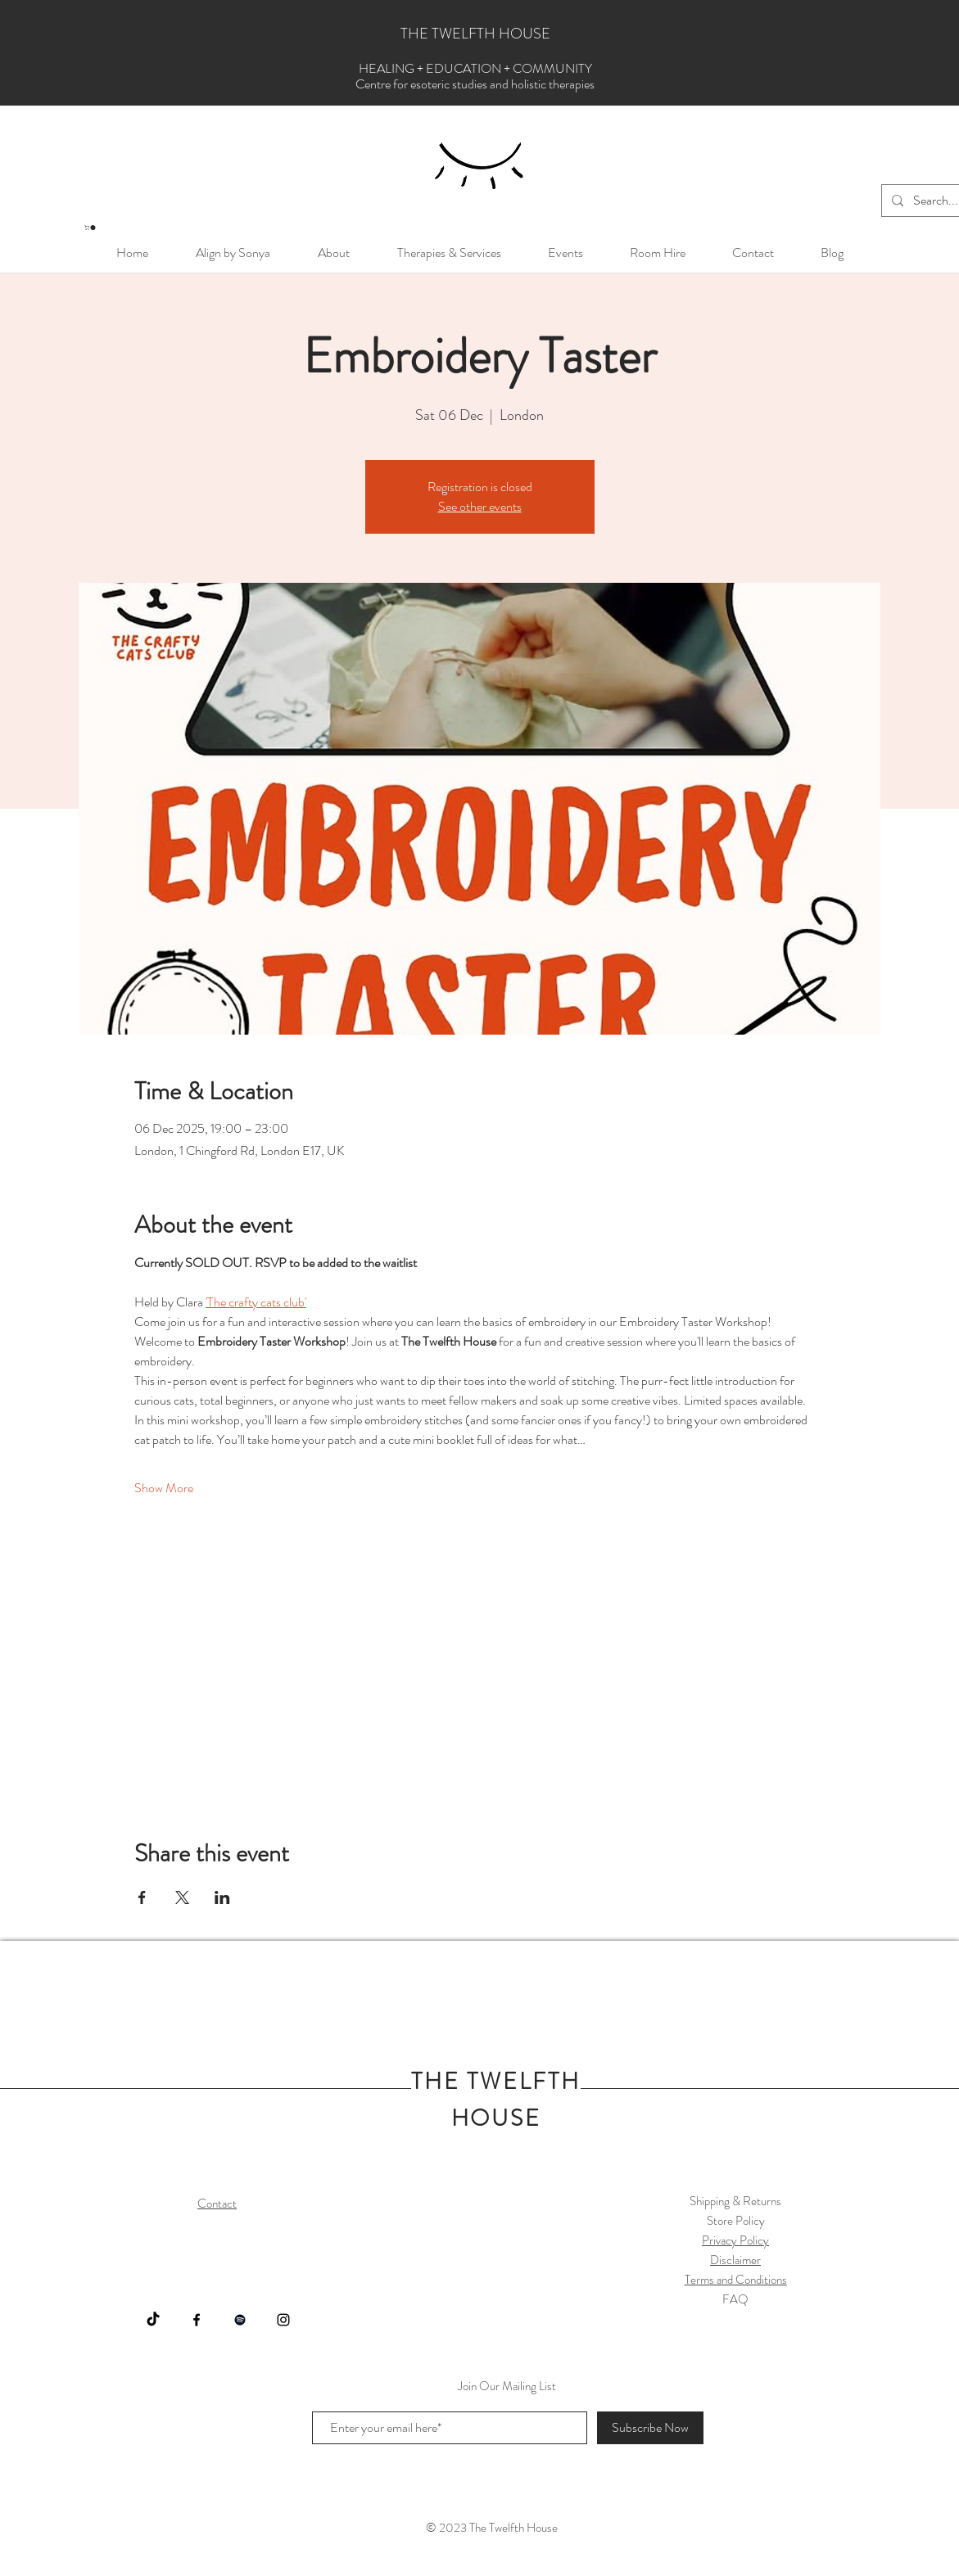 This screenshot has height=2576, width=959. I want to click on [Facebook], so click(196, 2320).